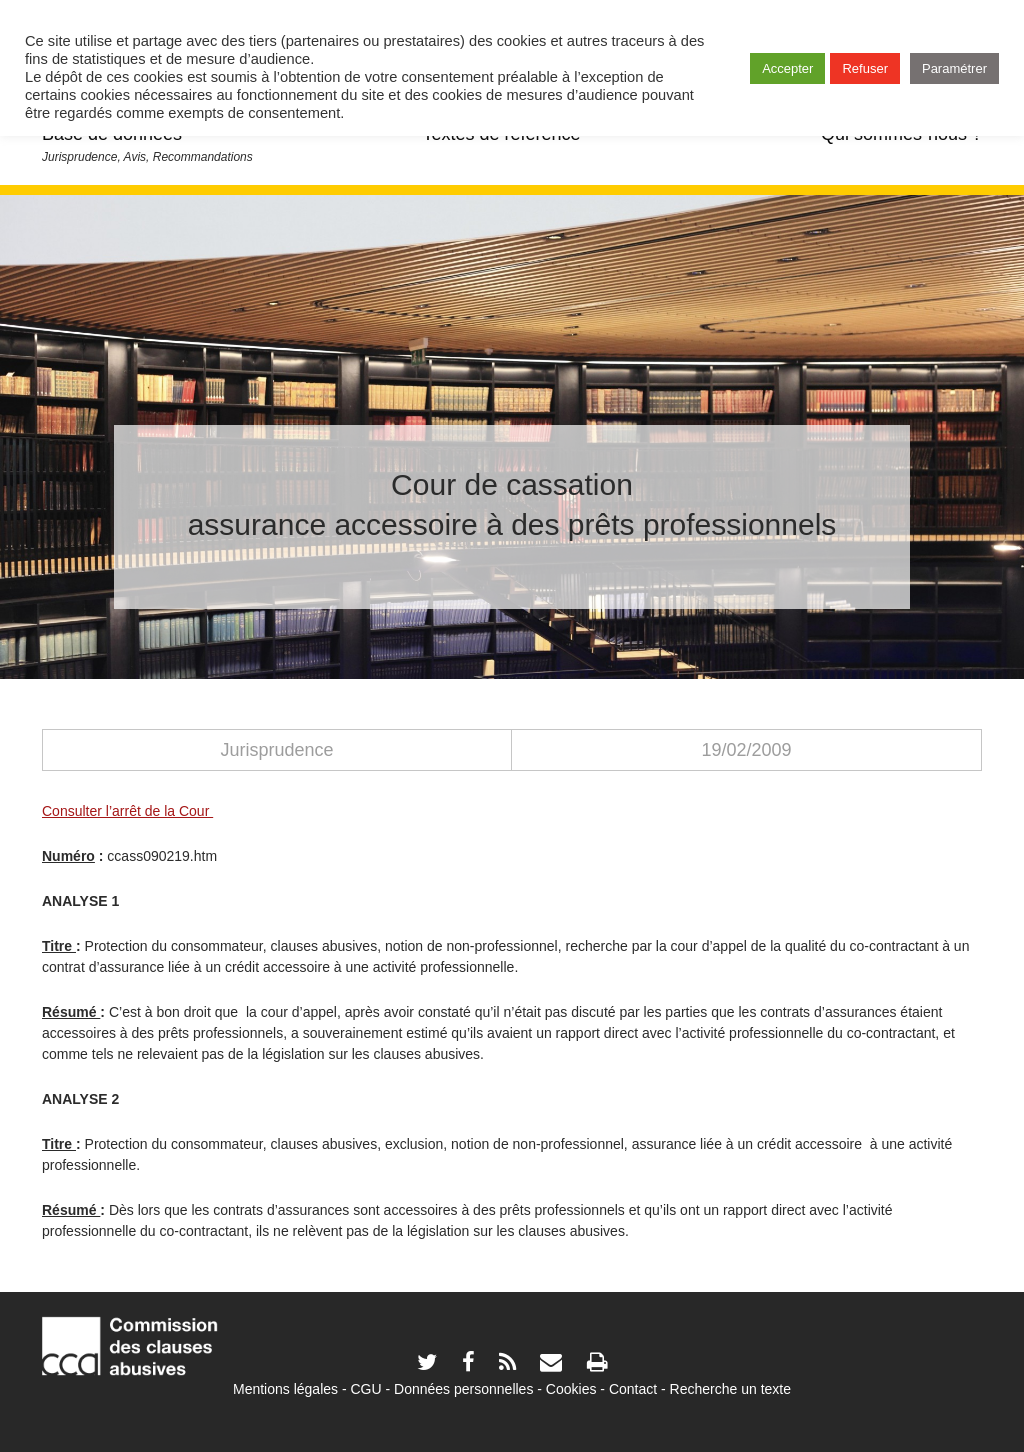  Describe the element at coordinates (865, 68) in the screenshot. I see `Refuser [button]` at that location.